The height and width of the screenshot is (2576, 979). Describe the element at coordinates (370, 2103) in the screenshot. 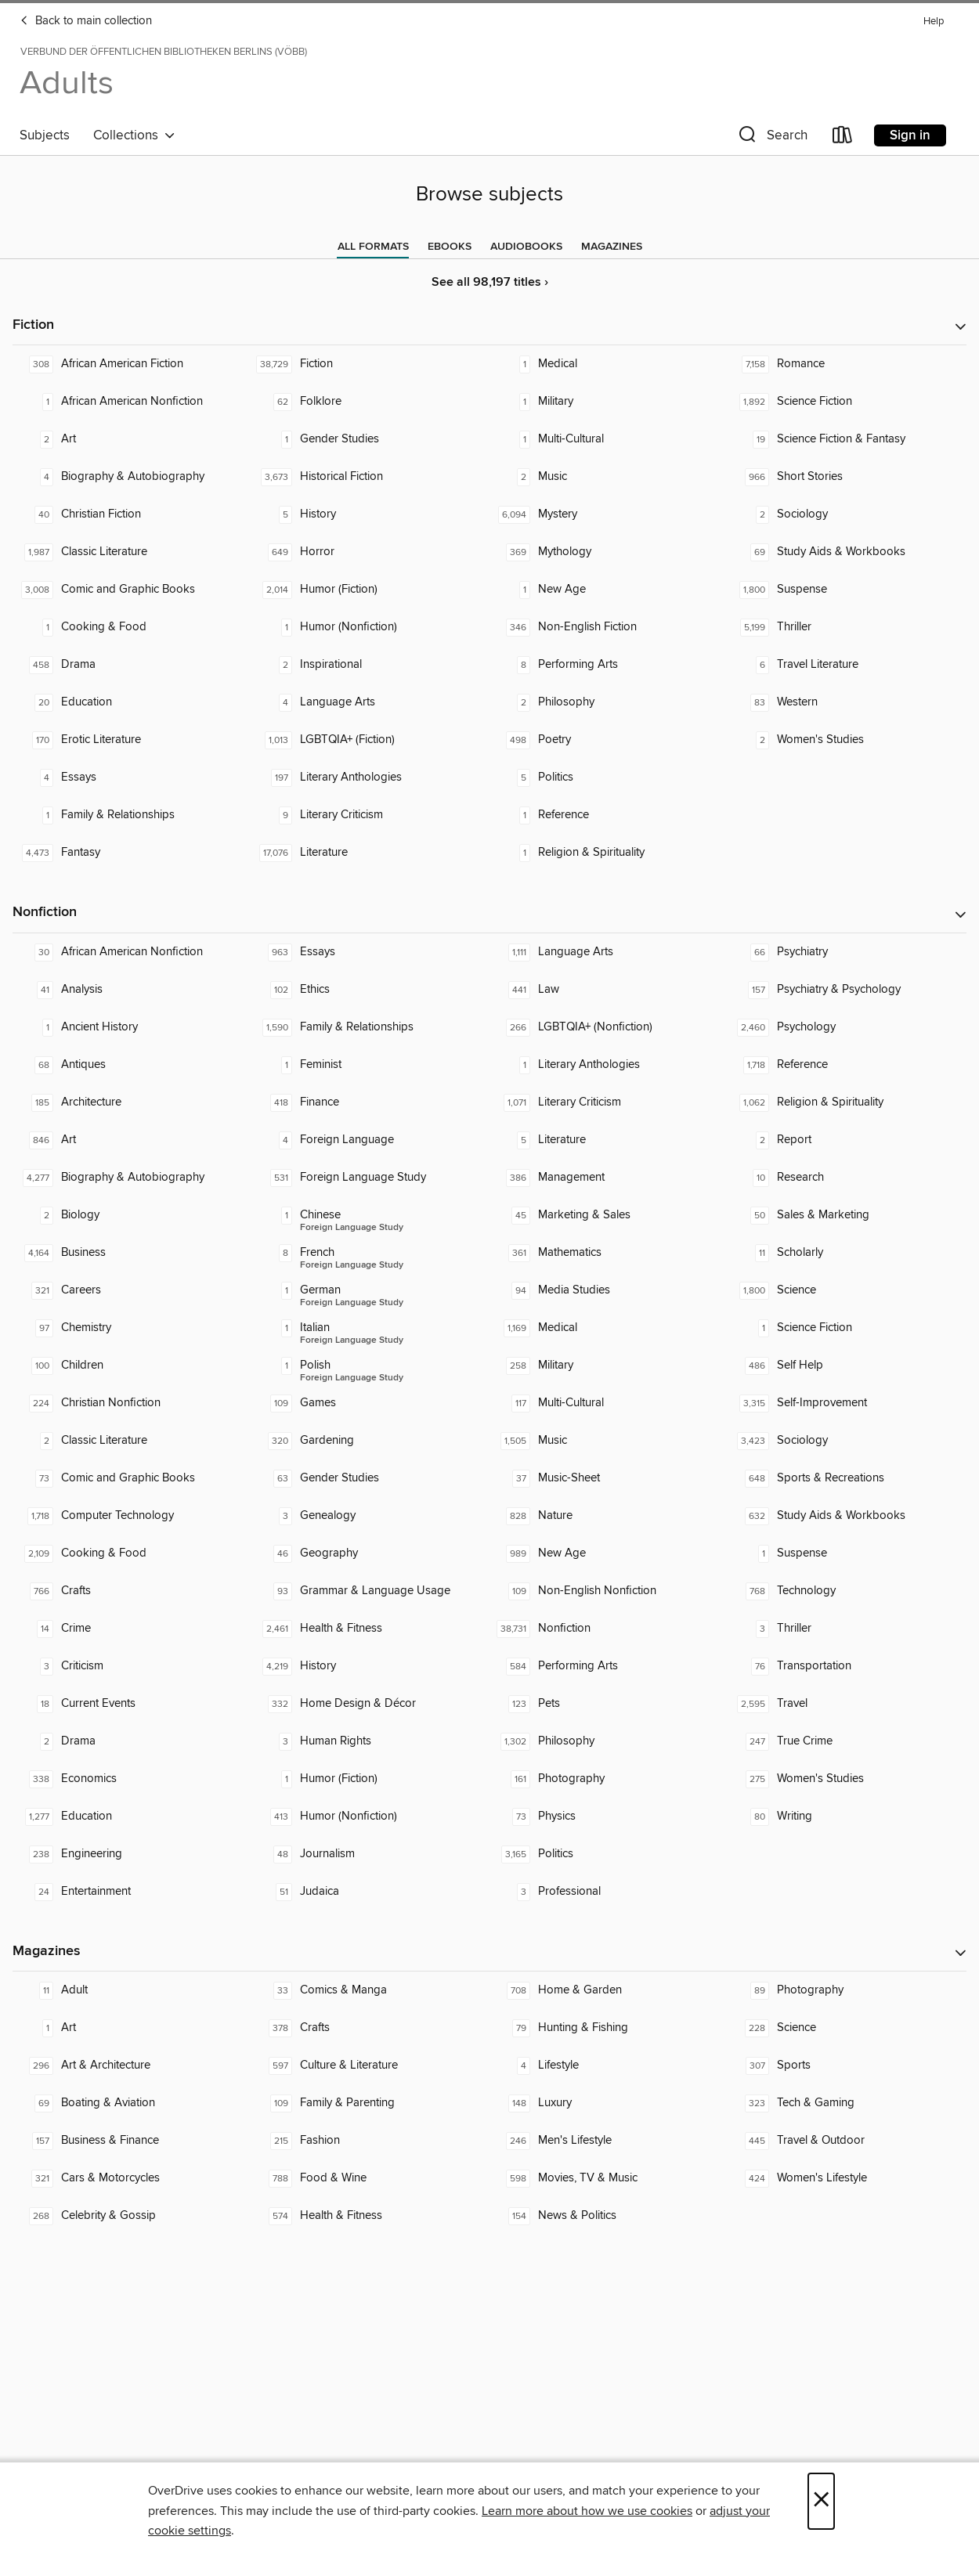

I see `[Family & Parenting. 109 titles in collection.]` at that location.